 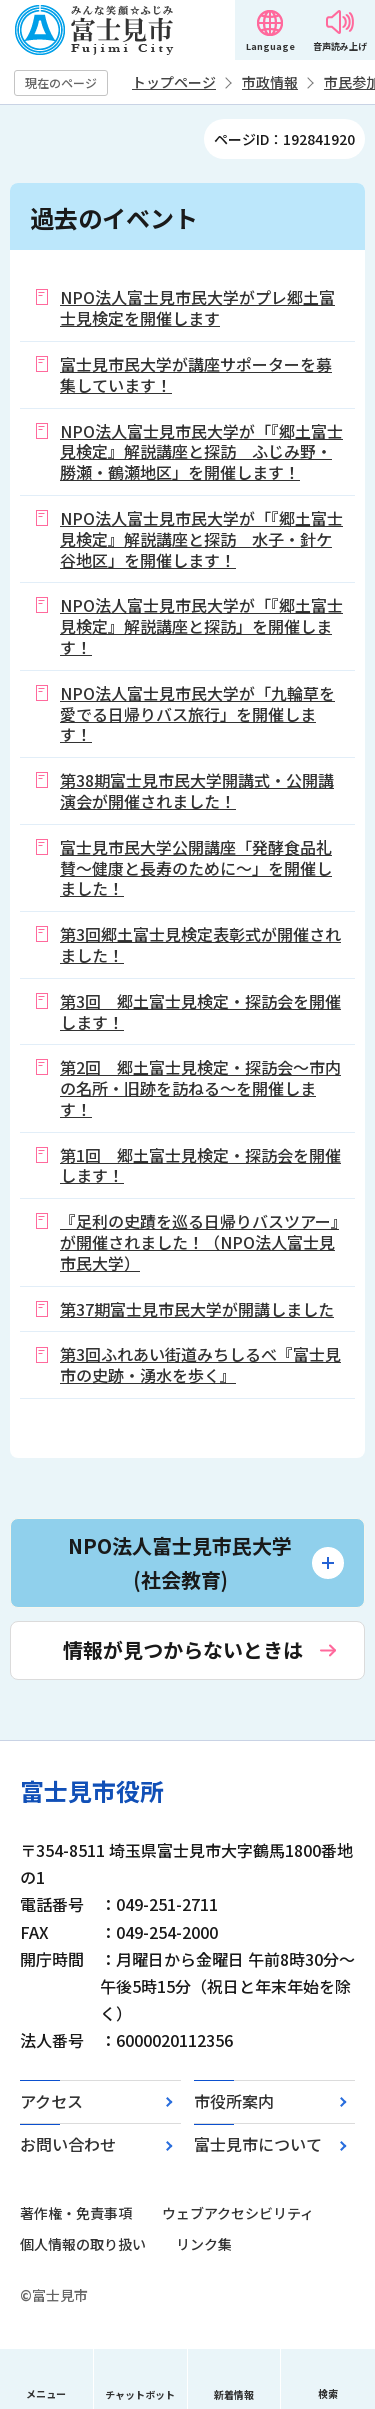 I want to click on リンク集, so click(x=204, y=2244).